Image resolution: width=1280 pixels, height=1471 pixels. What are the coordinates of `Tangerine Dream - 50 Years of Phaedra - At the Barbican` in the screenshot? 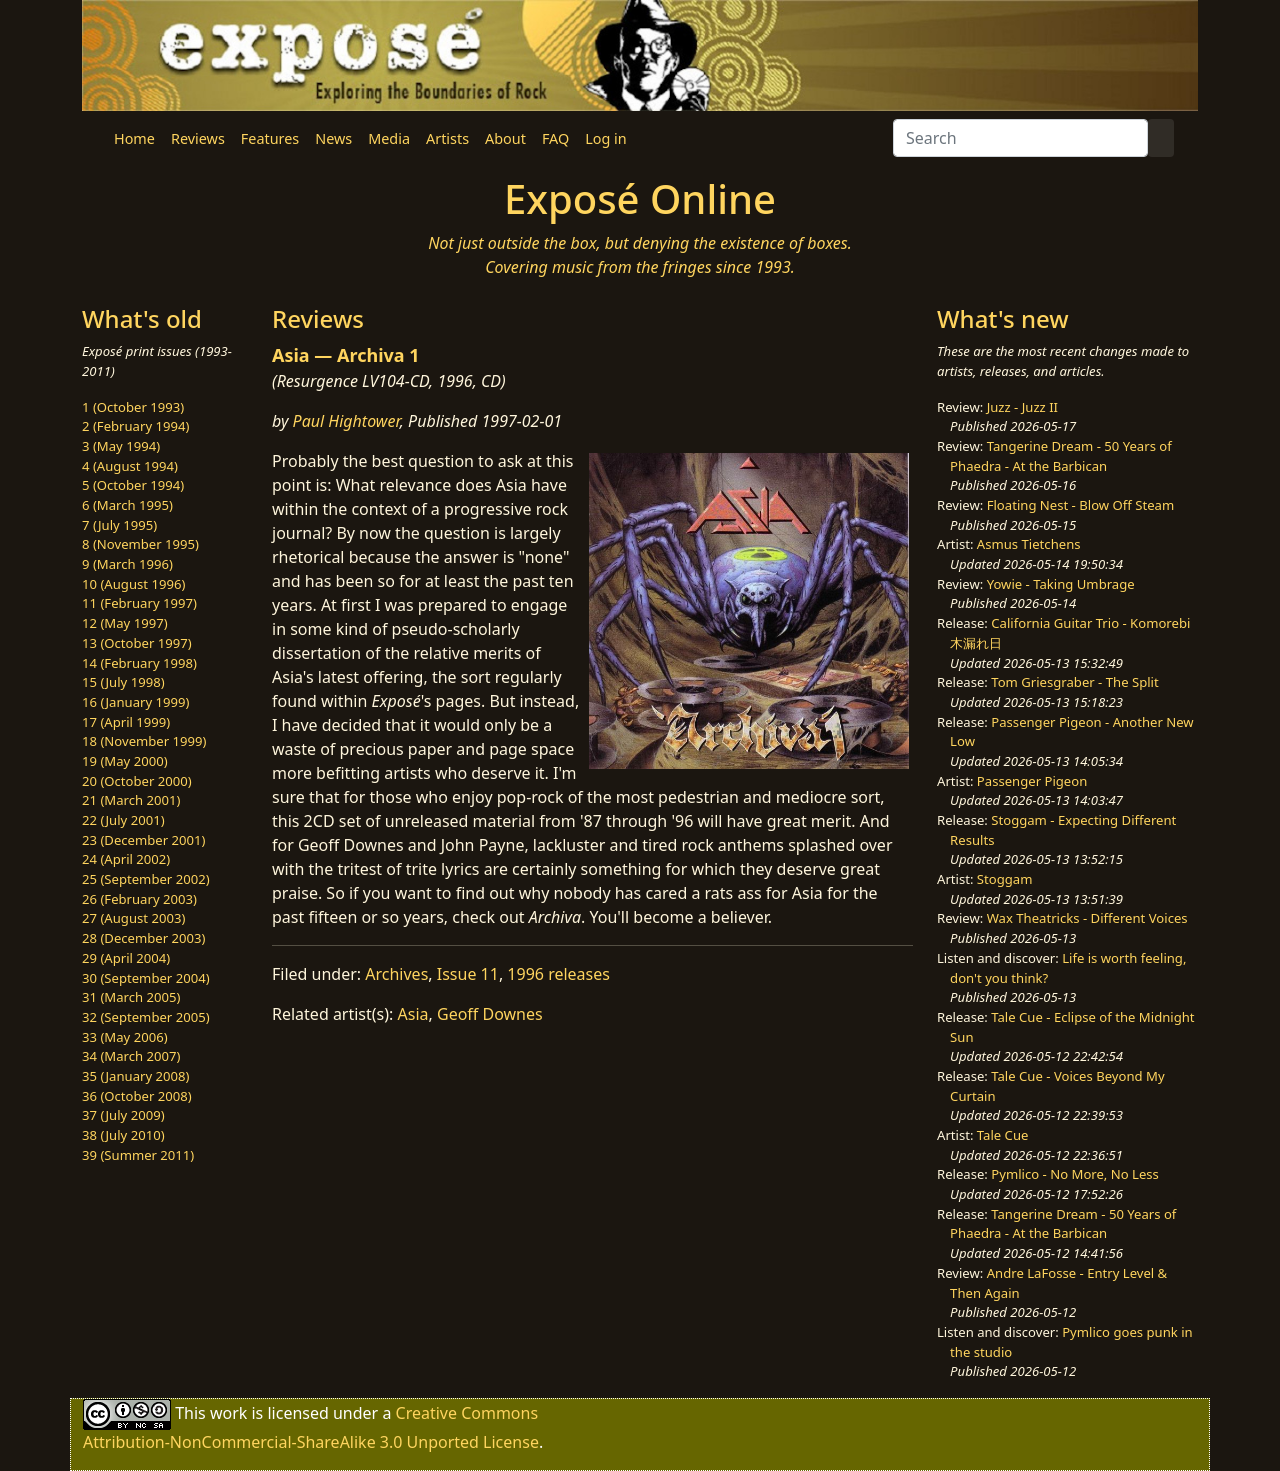 It's located at (1061, 456).